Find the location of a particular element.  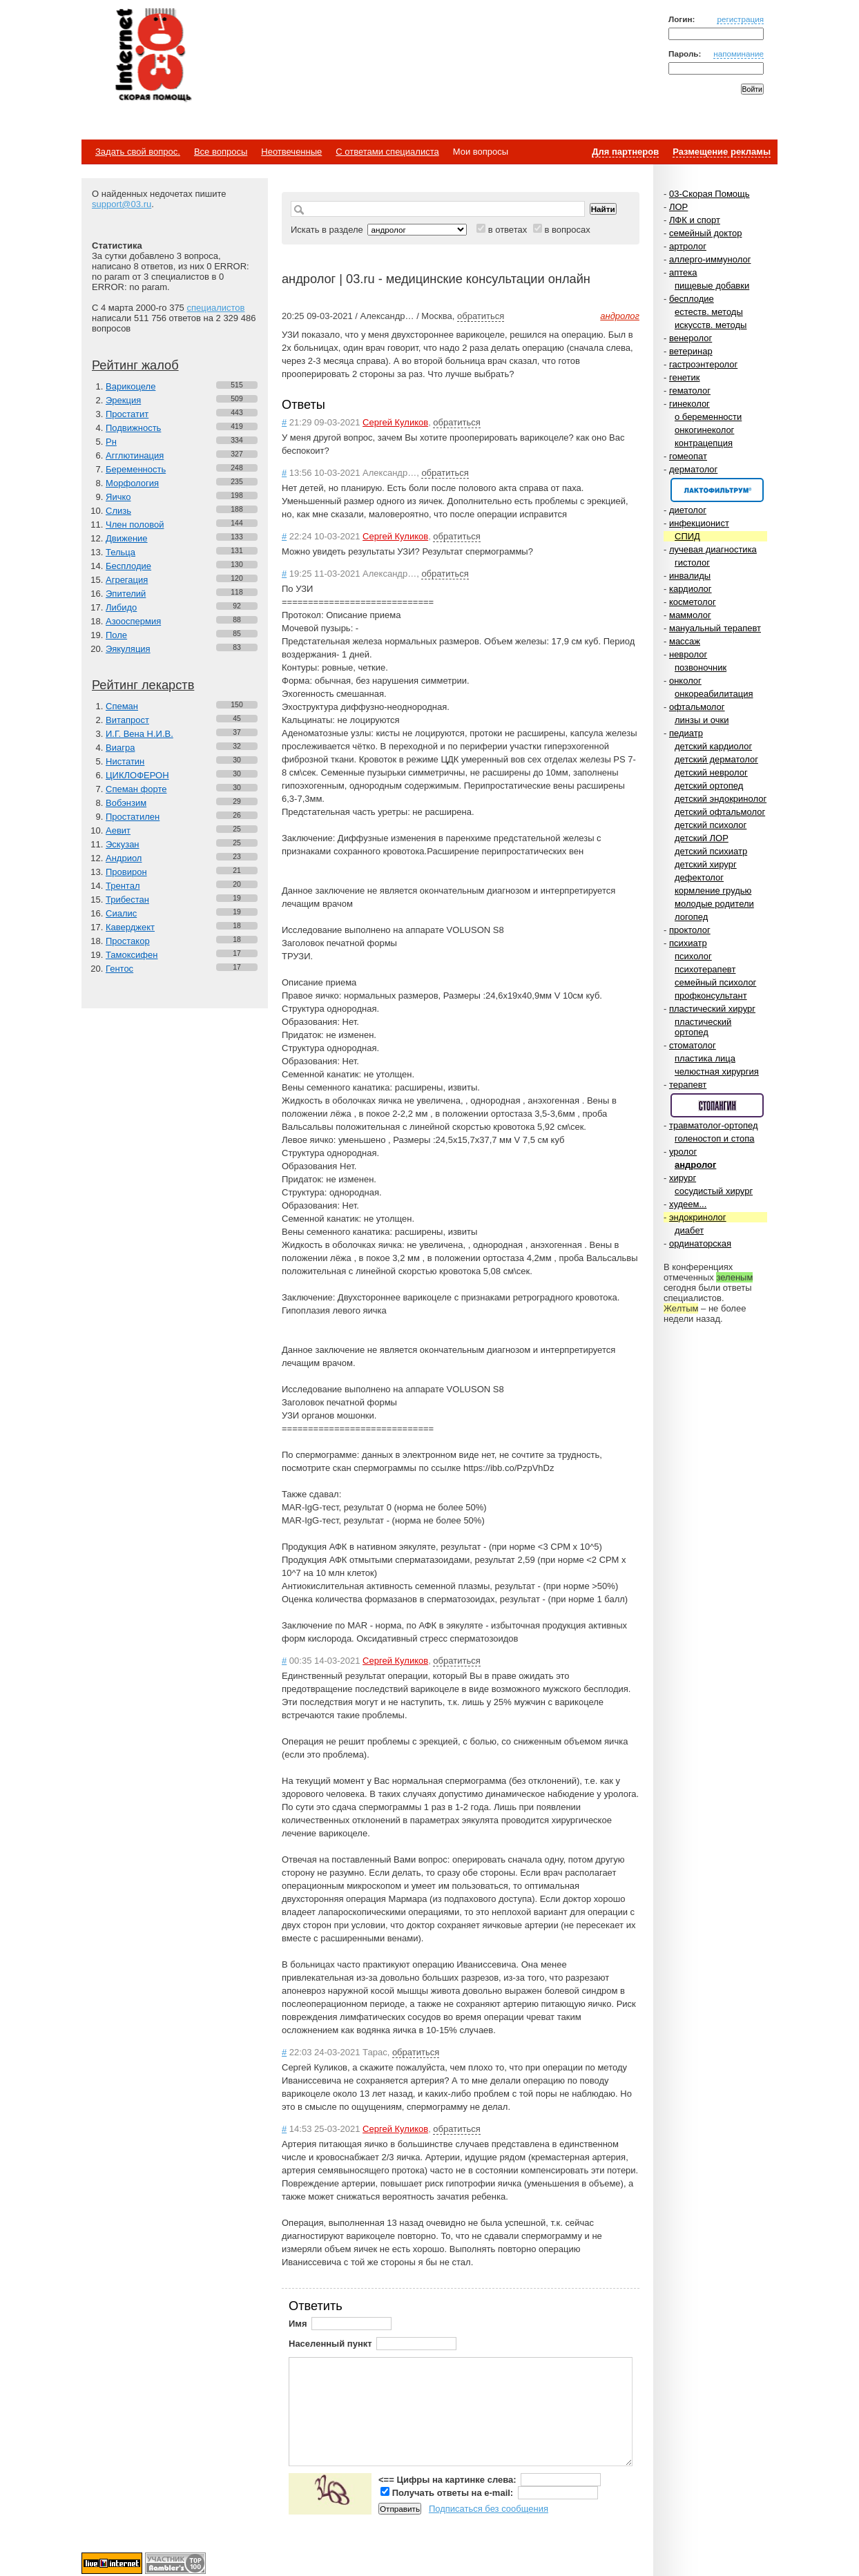

голеностоп и стопа is located at coordinates (715, 1138).